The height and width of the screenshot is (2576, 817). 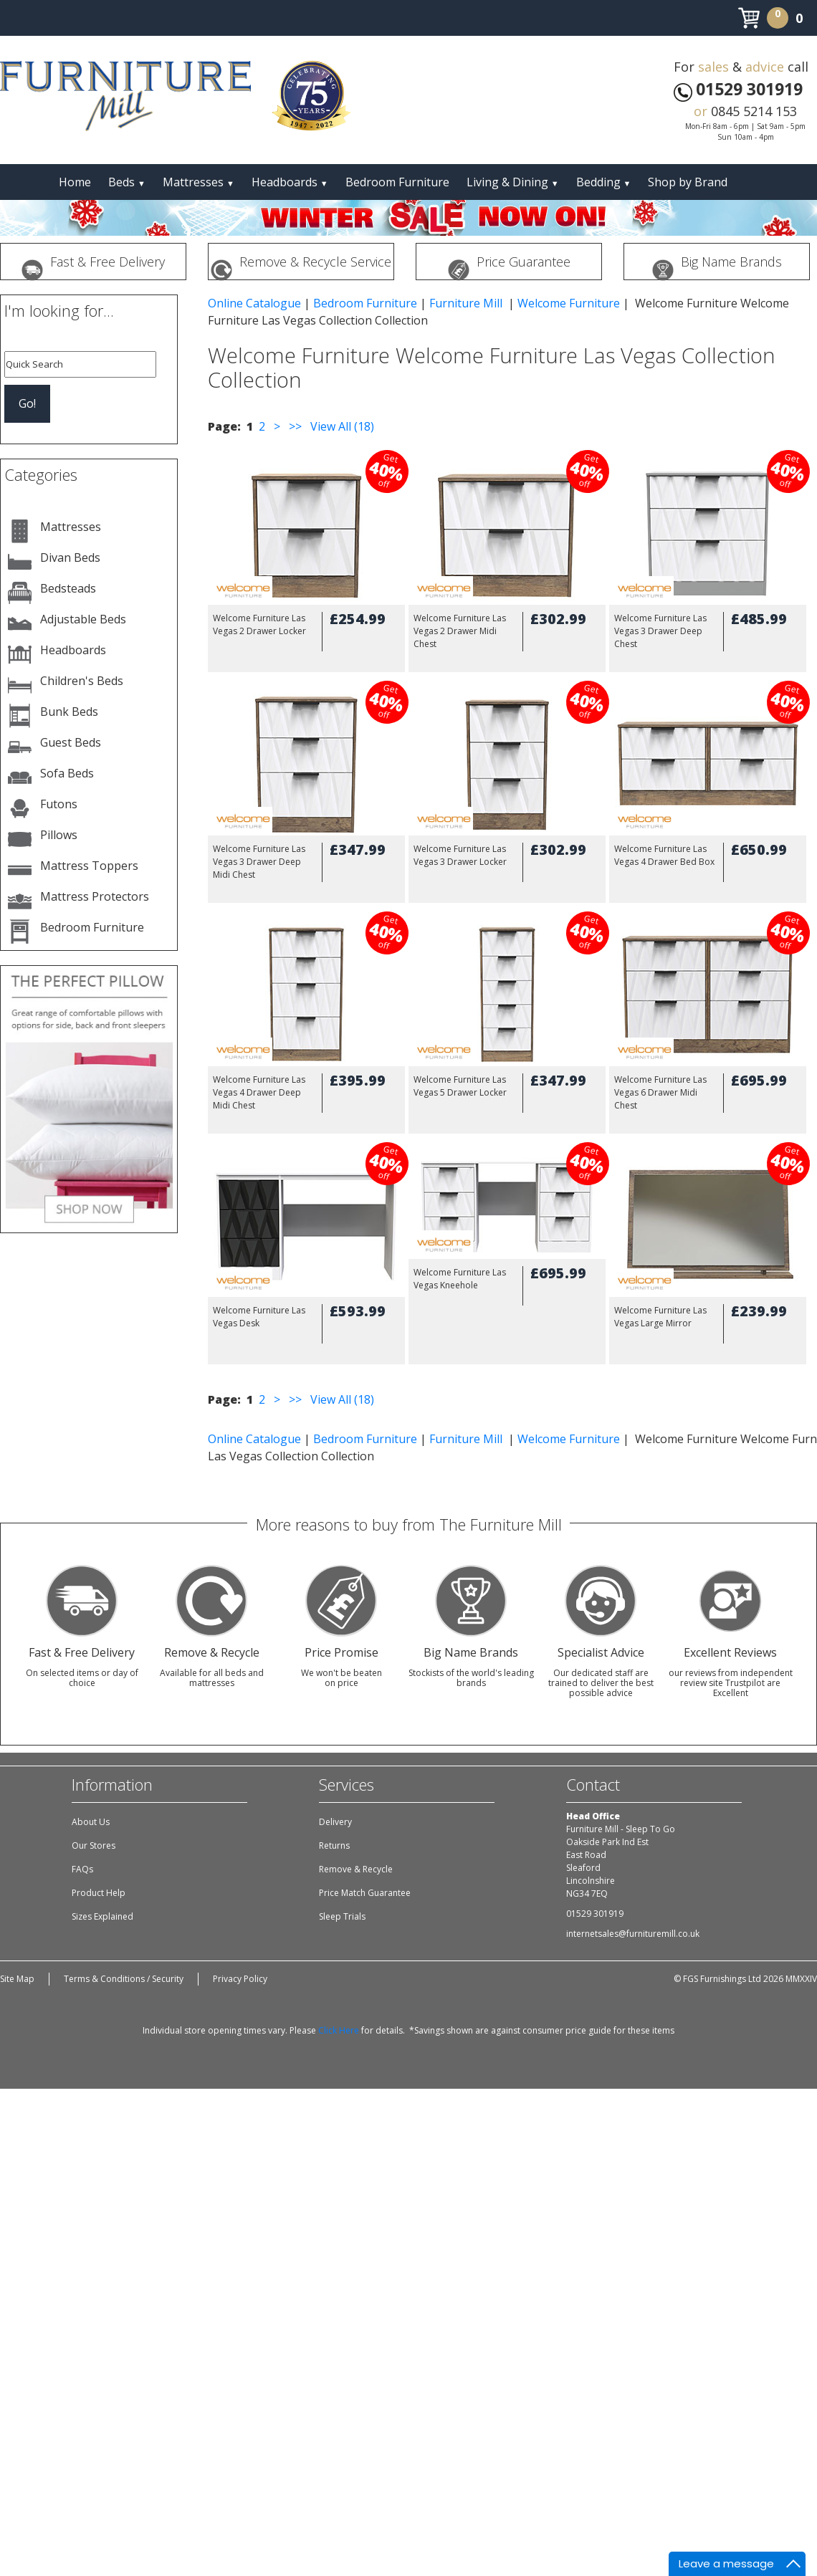 What do you see at coordinates (94, 896) in the screenshot?
I see `Mattress Protectors` at bounding box center [94, 896].